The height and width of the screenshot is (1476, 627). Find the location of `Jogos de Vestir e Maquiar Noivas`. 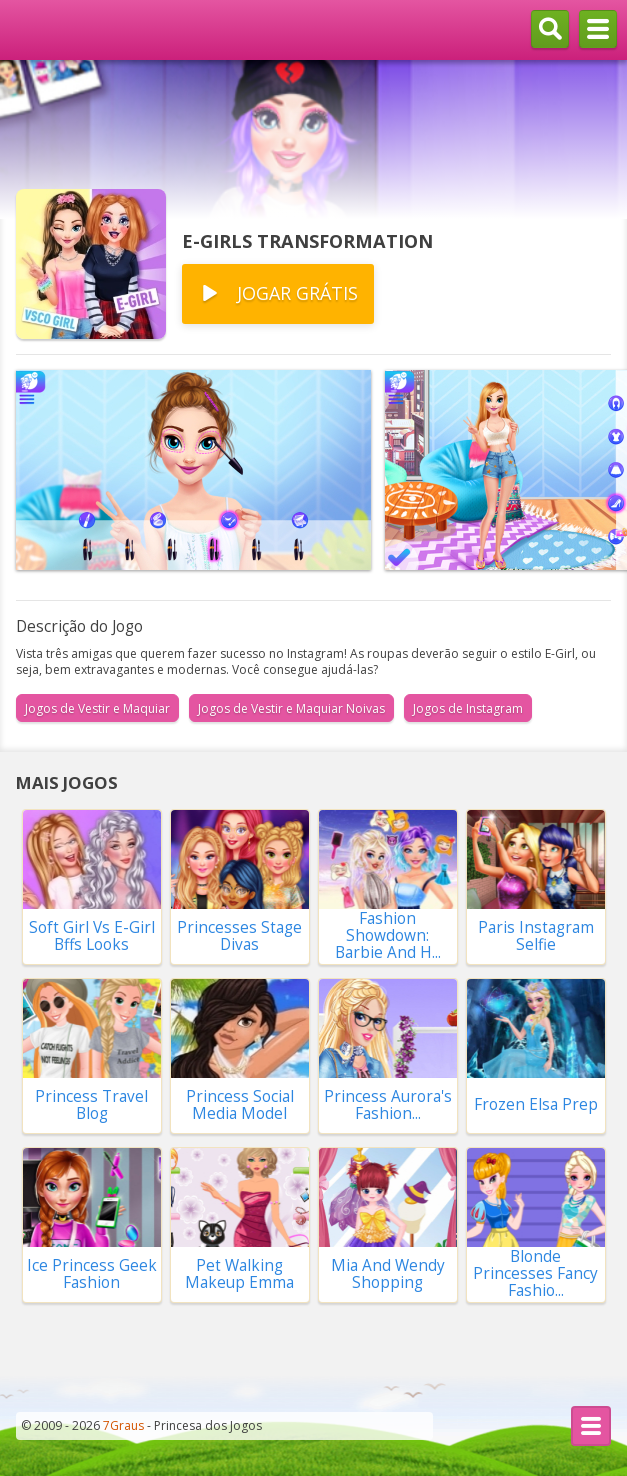

Jogos de Vestir e Maquiar Noivas is located at coordinates (291, 708).